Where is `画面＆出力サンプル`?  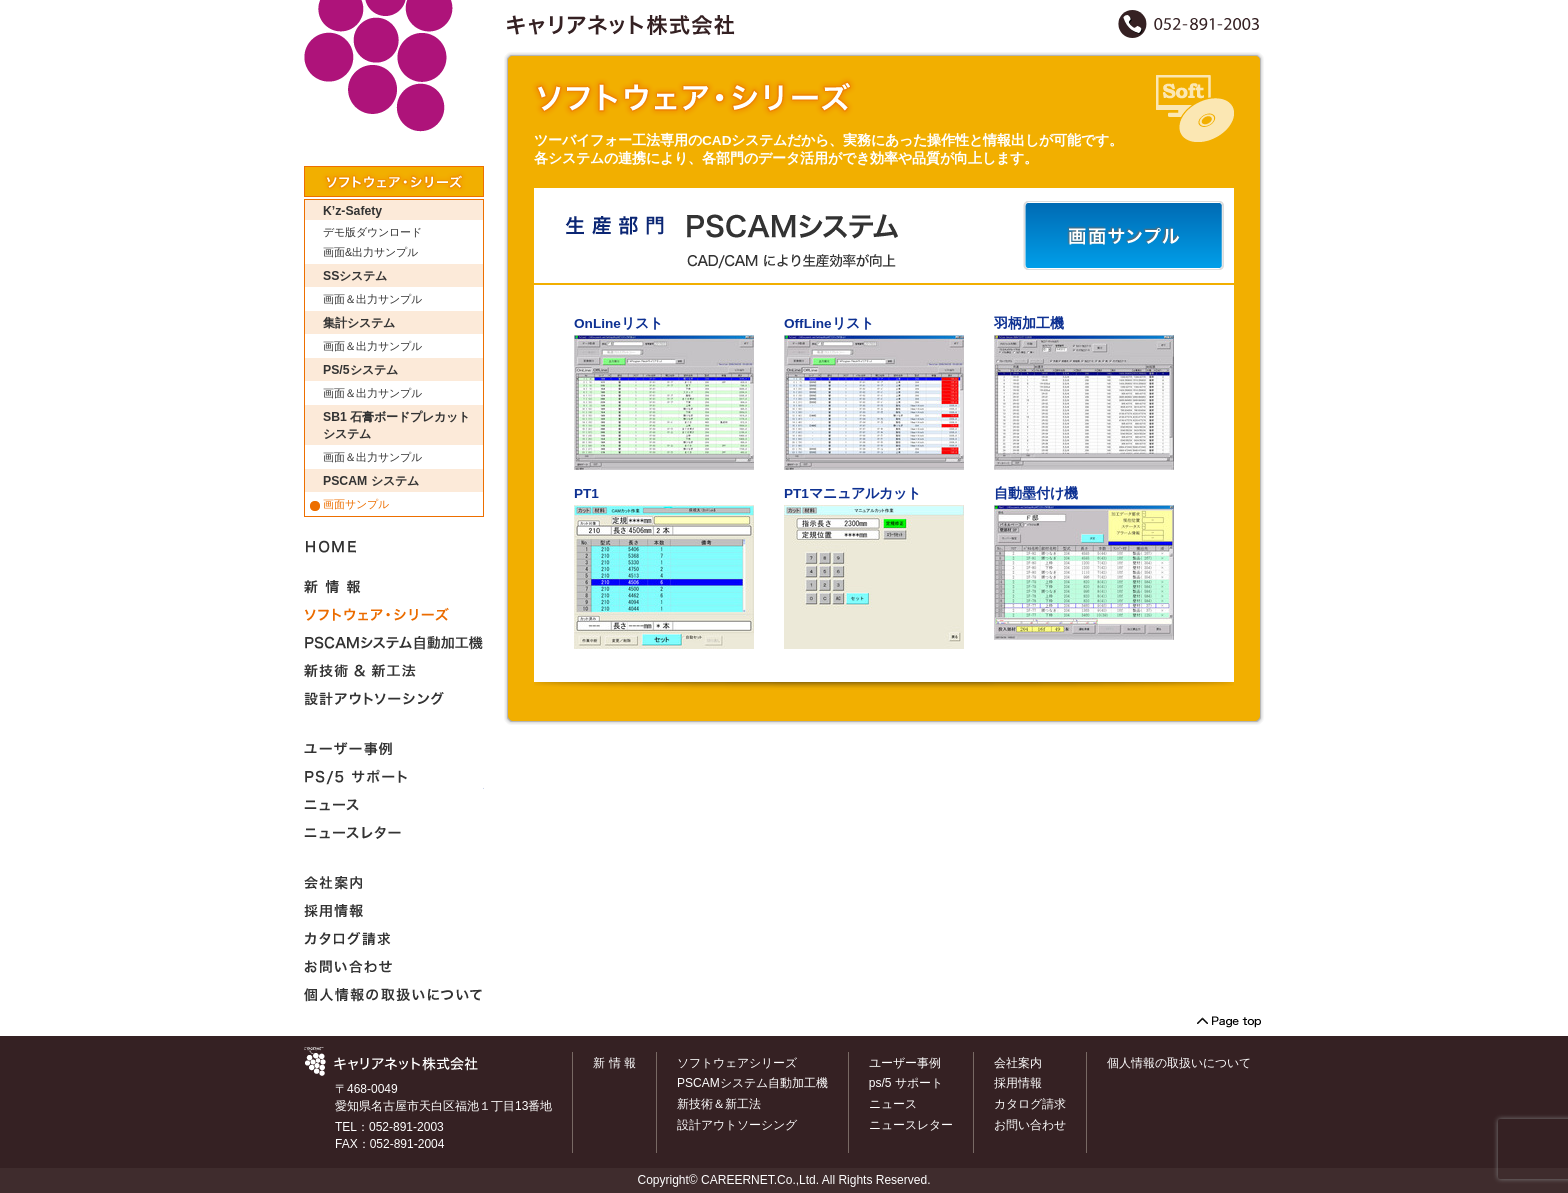 画面＆出力サンプル is located at coordinates (372, 299).